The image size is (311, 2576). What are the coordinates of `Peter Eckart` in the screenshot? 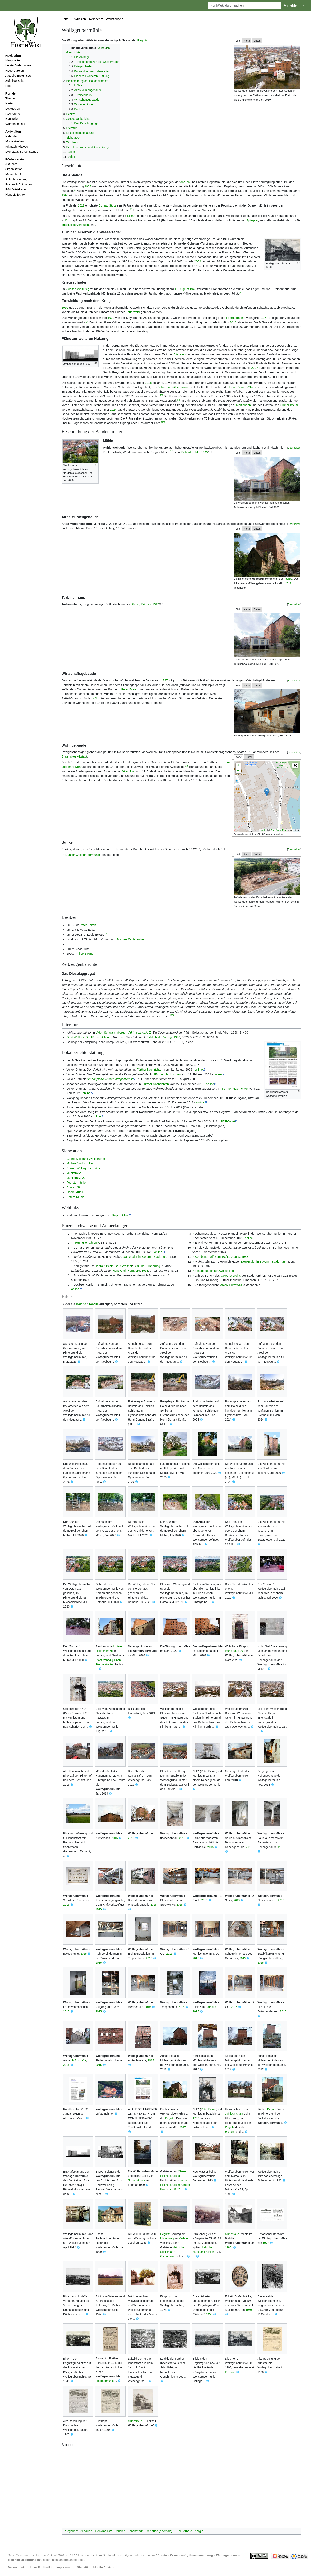 It's located at (129, 689).